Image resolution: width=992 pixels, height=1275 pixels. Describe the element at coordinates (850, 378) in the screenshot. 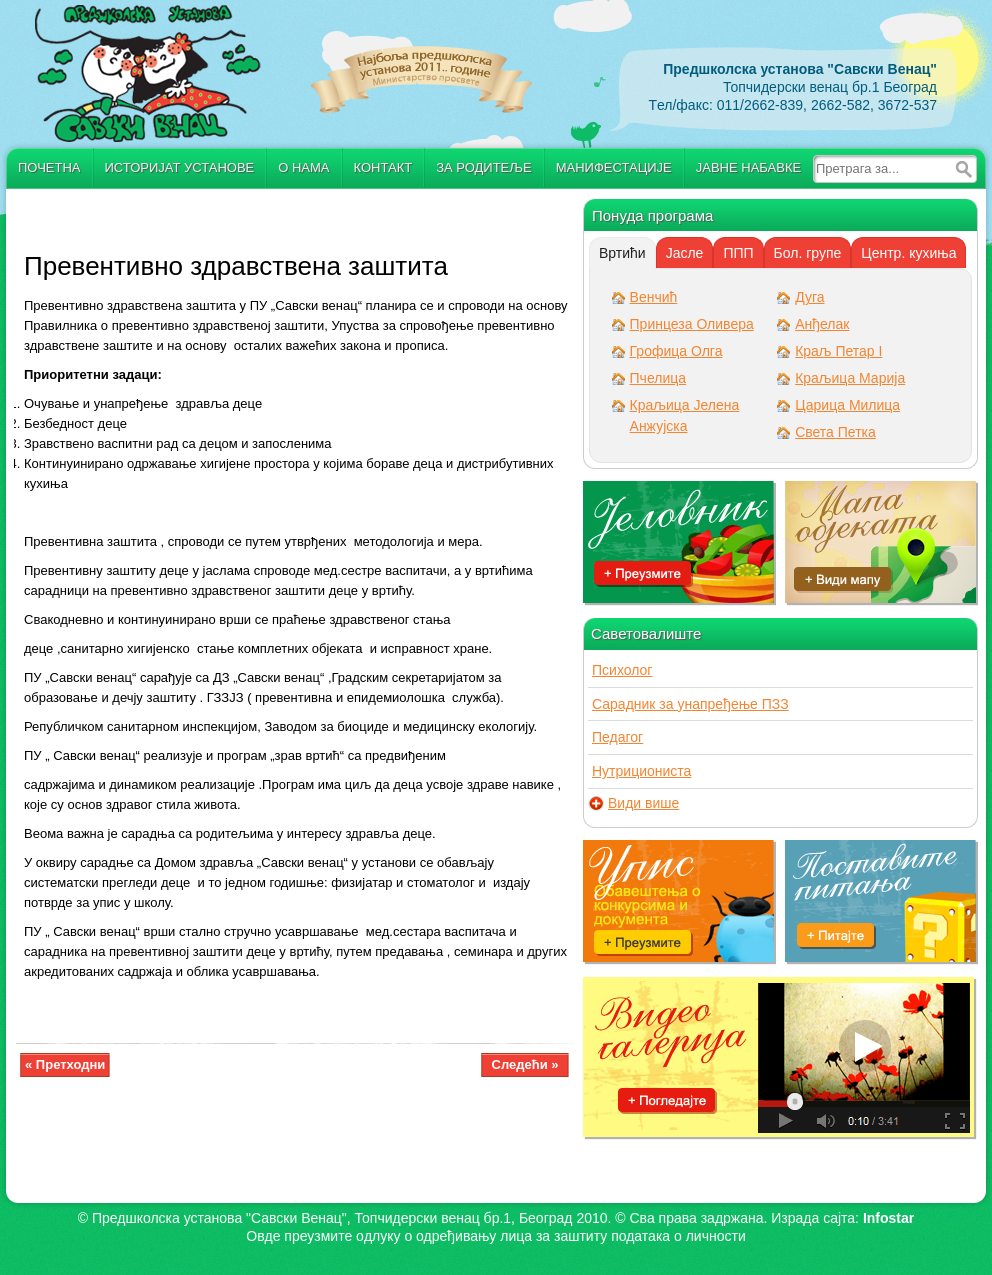

I see `Краљица Марија` at that location.